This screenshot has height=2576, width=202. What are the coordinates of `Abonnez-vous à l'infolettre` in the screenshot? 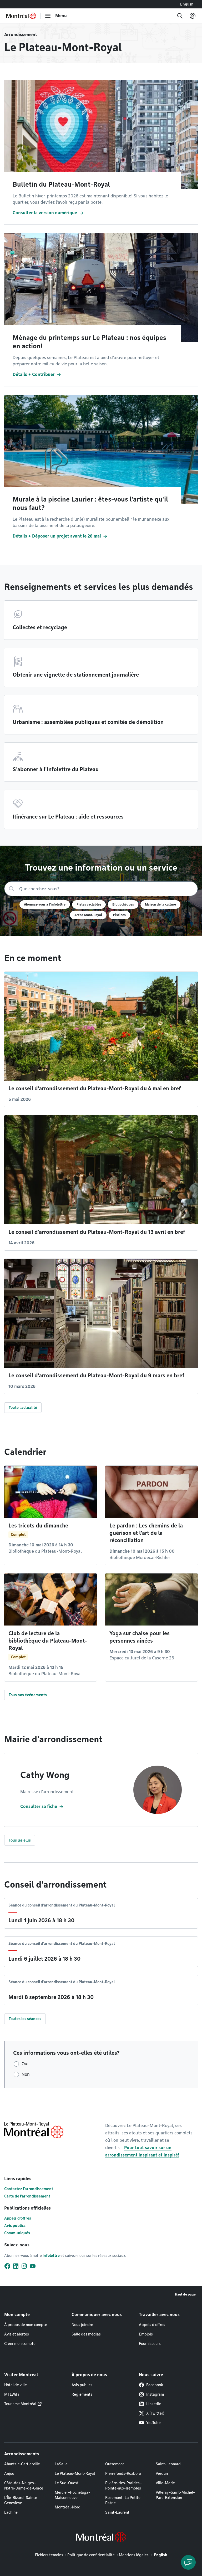 It's located at (44, 904).